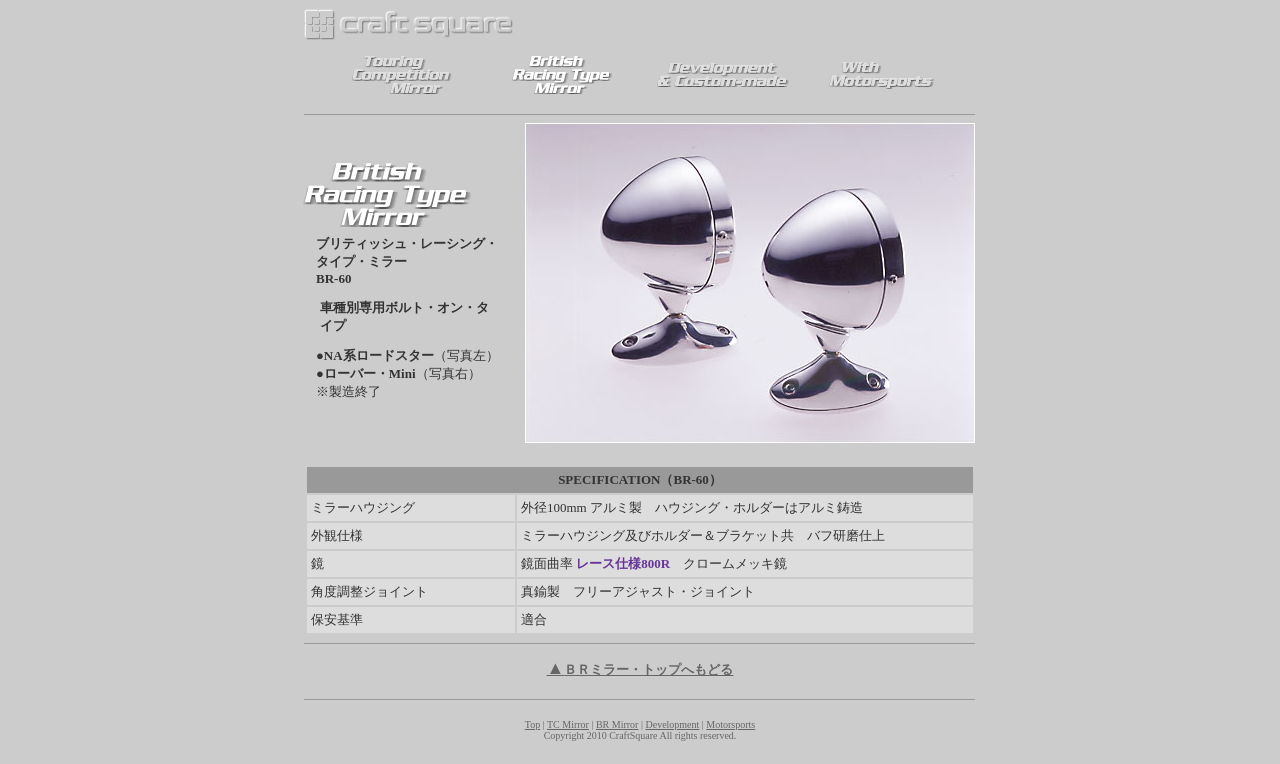 This screenshot has height=764, width=1280. Describe the element at coordinates (672, 724) in the screenshot. I see `Development` at that location.